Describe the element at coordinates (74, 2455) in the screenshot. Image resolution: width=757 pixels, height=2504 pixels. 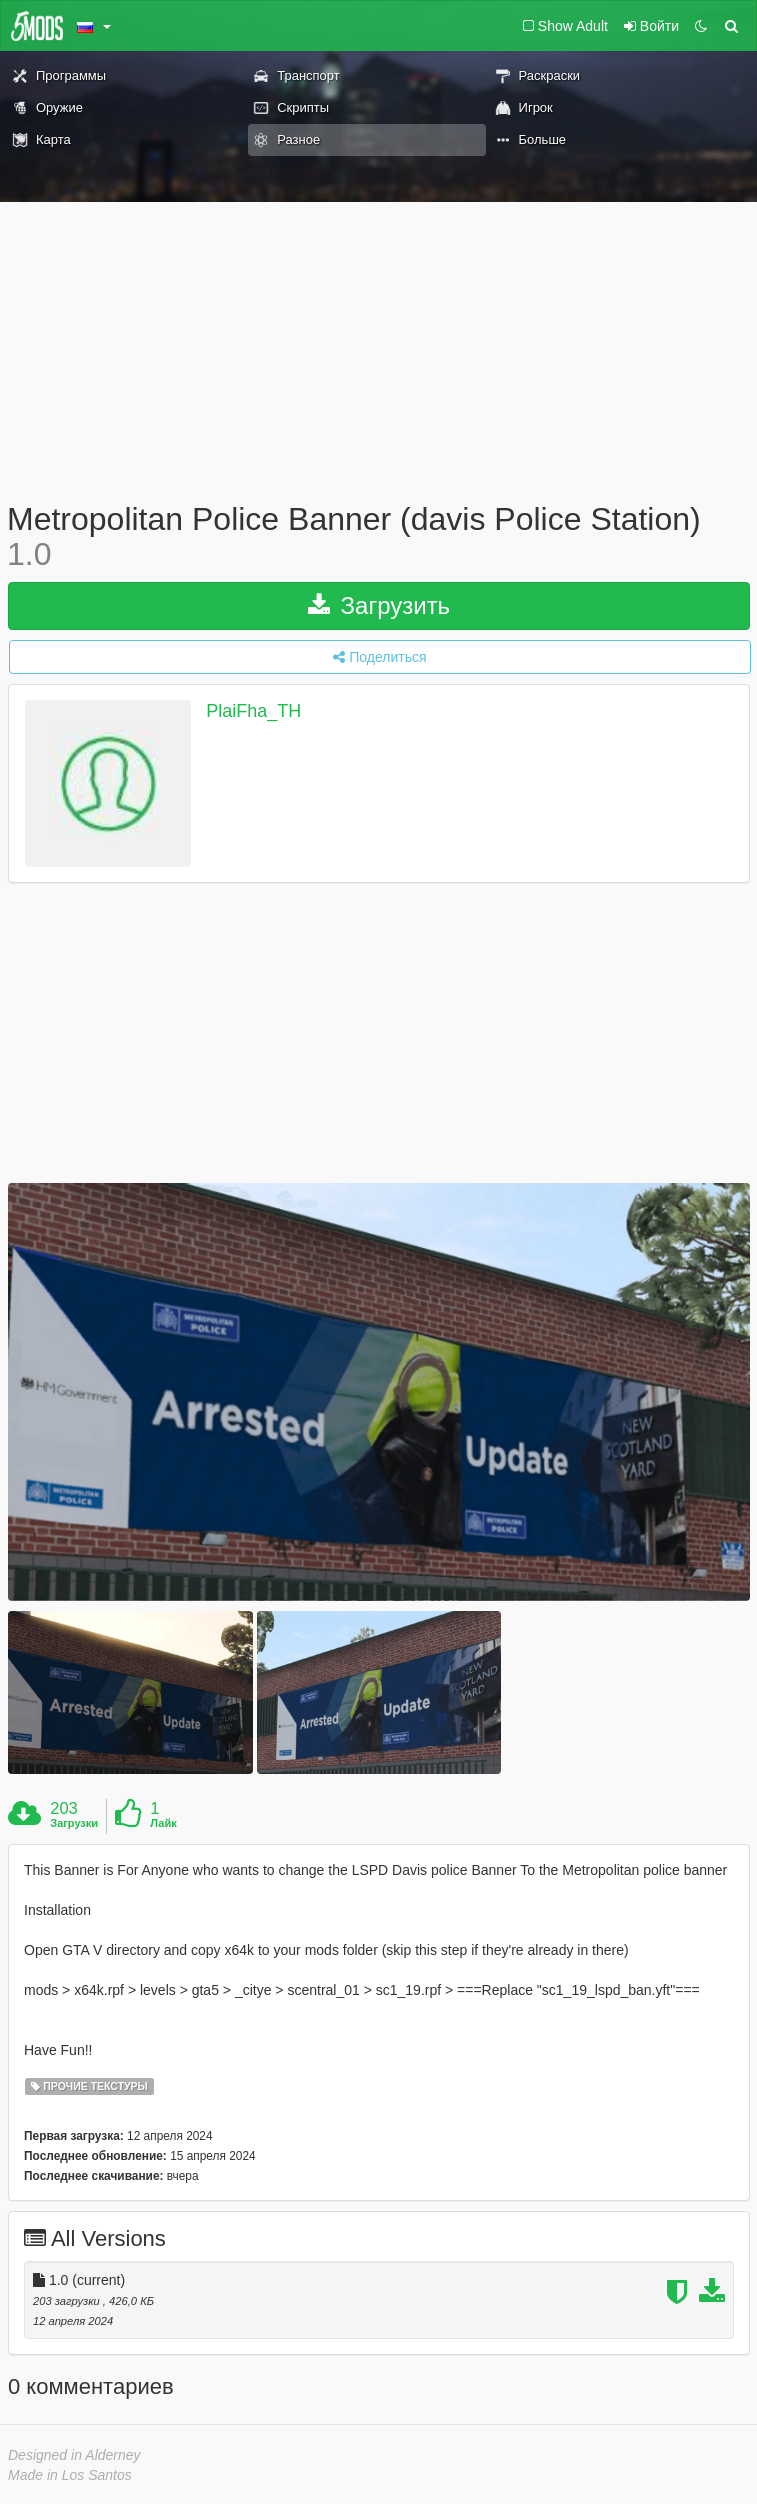
I see `Designed in Alderney` at that location.